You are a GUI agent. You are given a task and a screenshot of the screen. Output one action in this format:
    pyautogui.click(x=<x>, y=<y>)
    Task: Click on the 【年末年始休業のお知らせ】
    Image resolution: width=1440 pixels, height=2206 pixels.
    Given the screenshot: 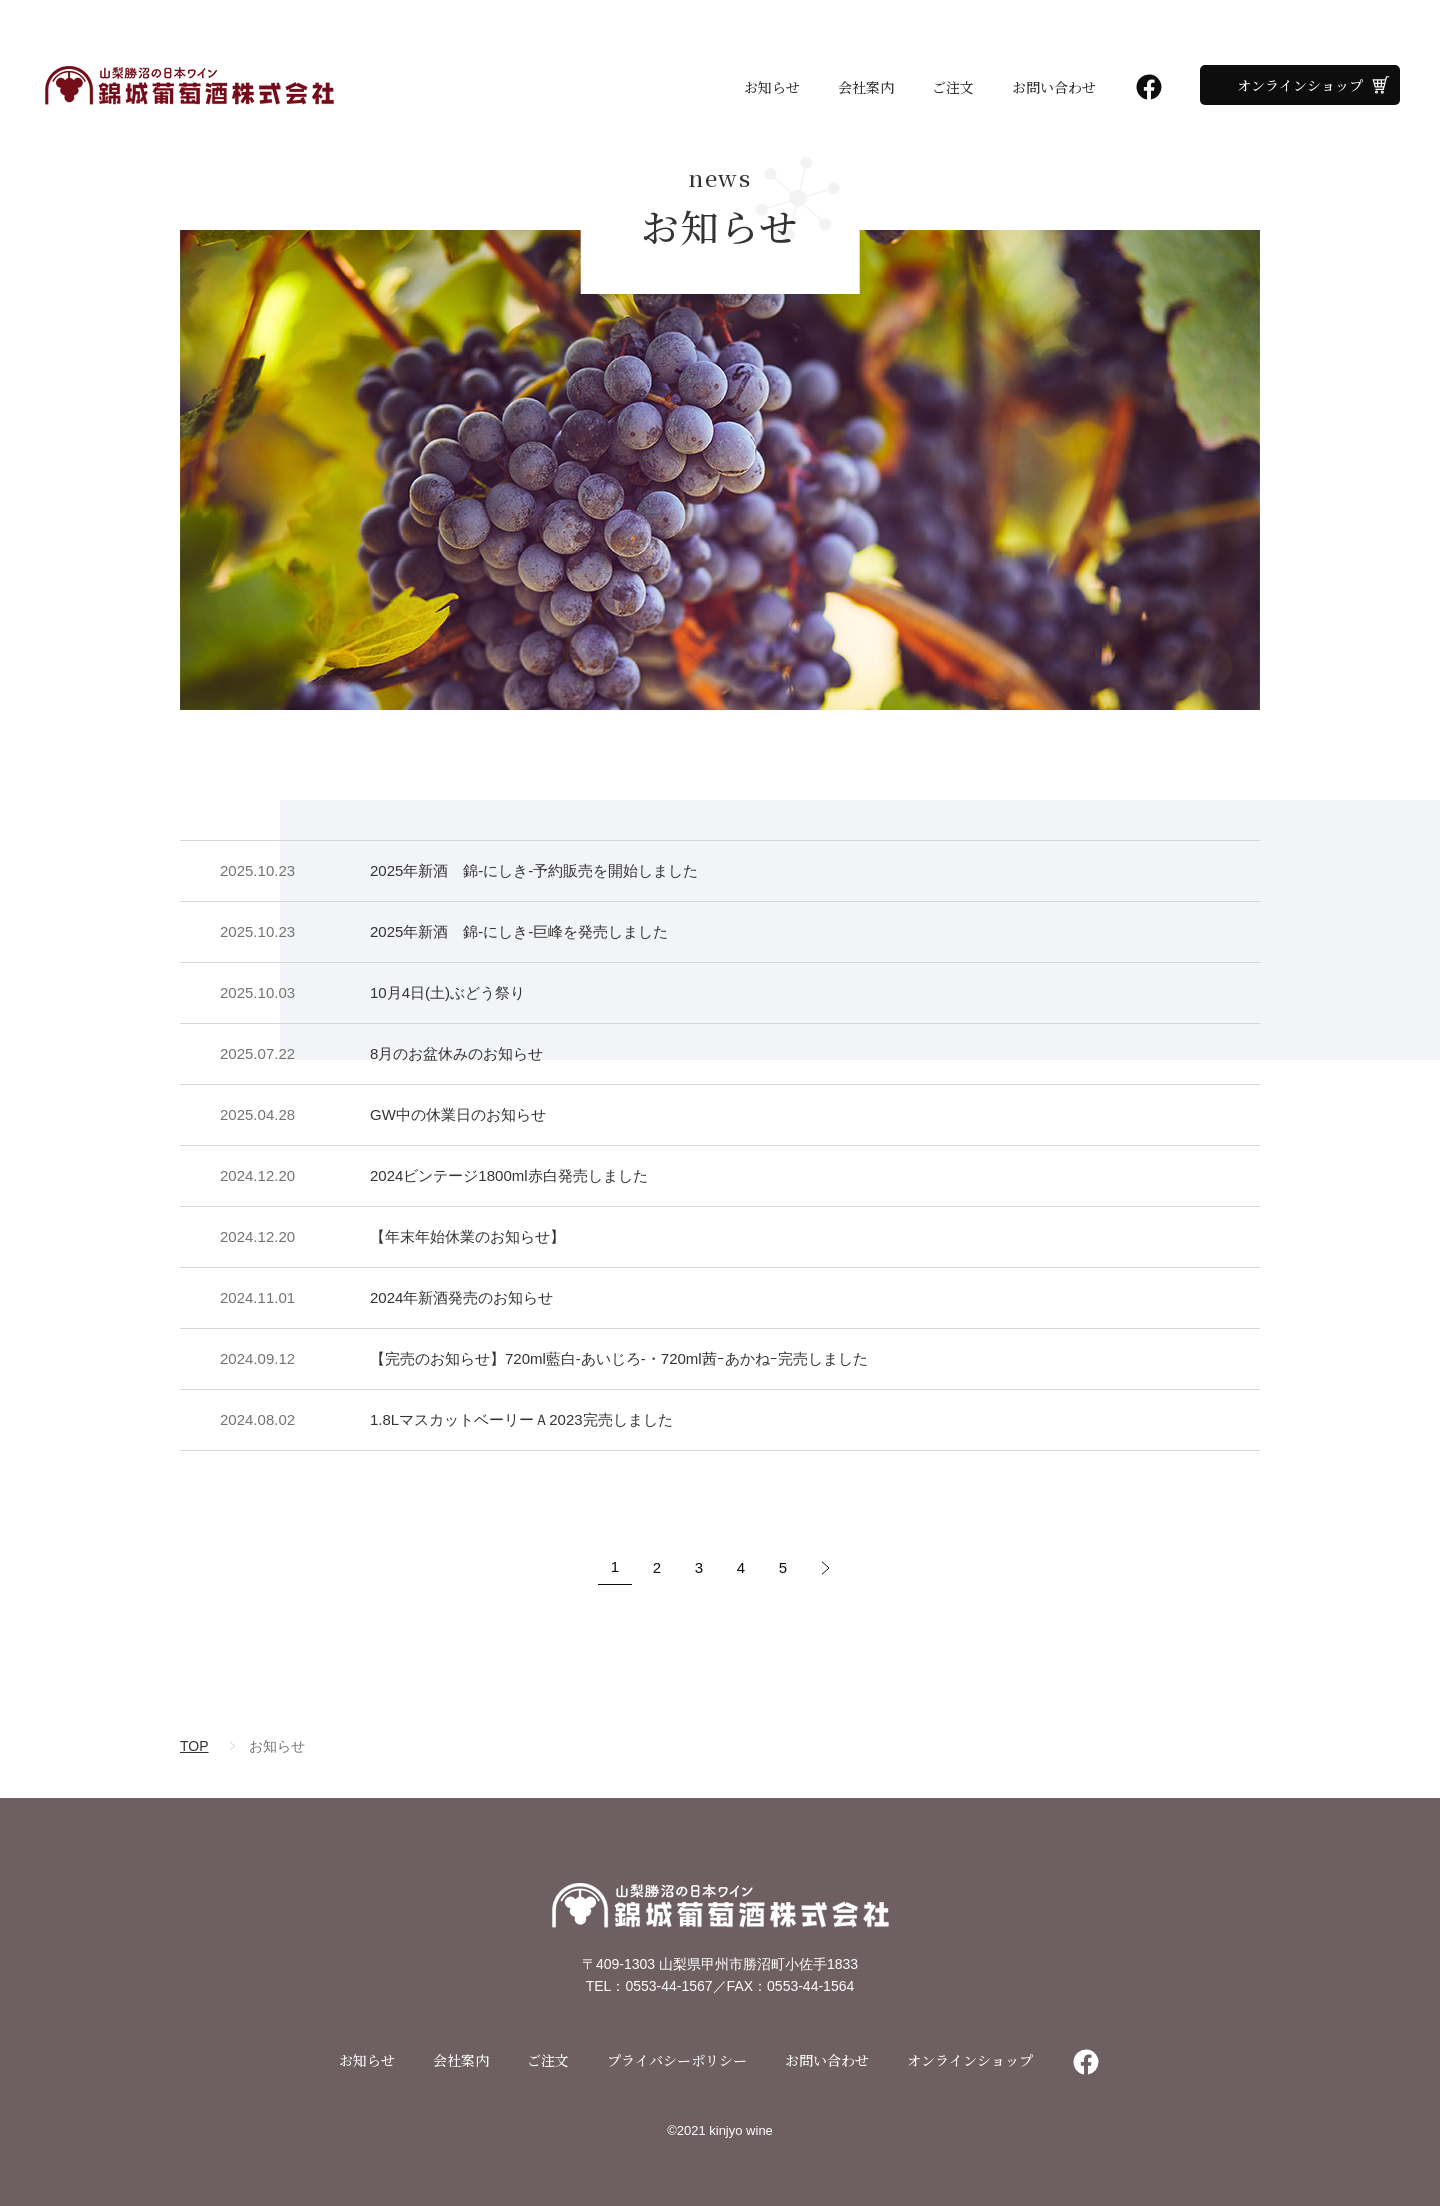 What is the action you would take?
    pyautogui.click(x=467, y=1236)
    